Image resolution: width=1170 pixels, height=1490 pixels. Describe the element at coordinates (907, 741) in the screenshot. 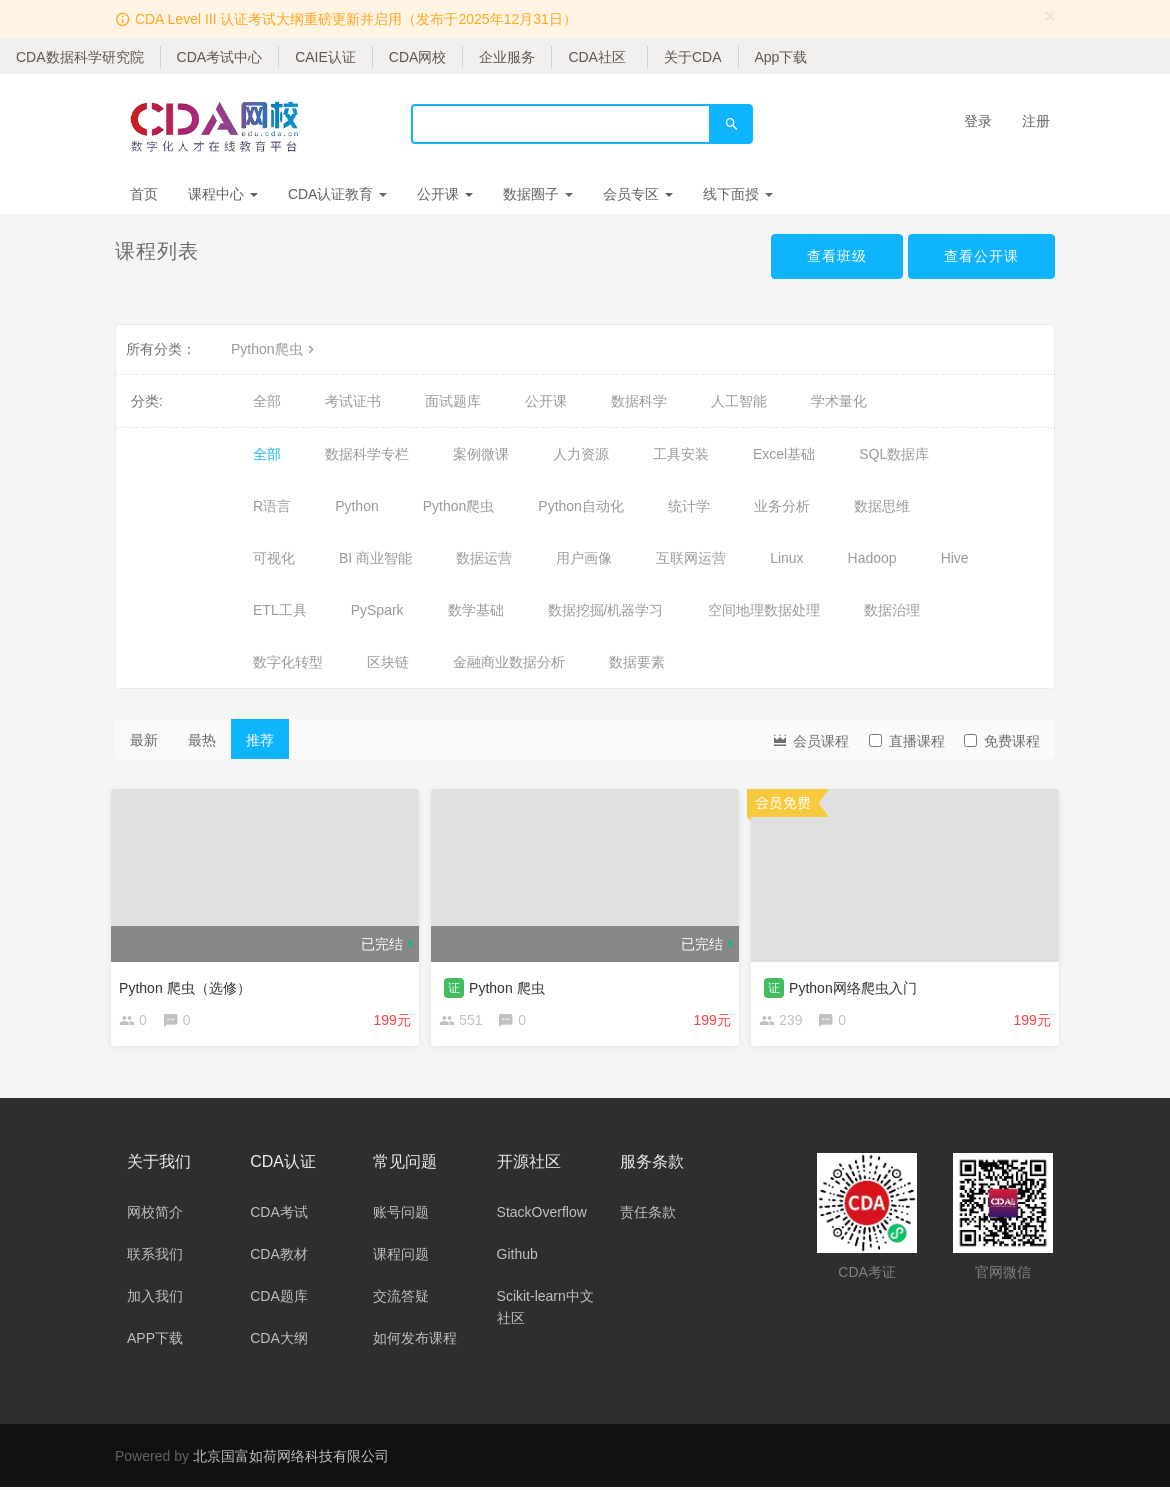

I see `直播课程` at that location.